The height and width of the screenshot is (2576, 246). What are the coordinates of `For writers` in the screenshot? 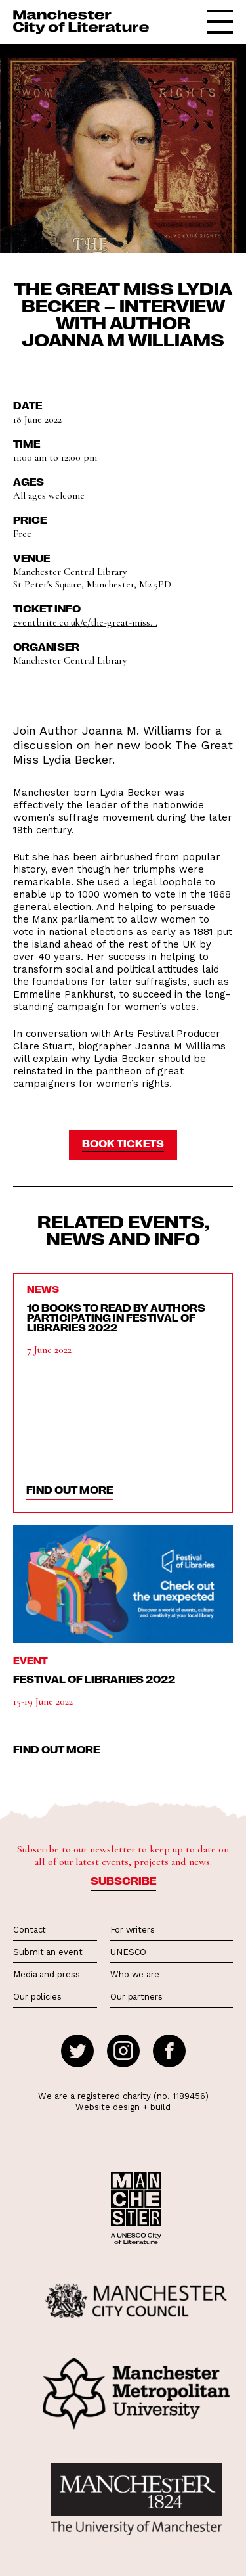 It's located at (132, 1930).